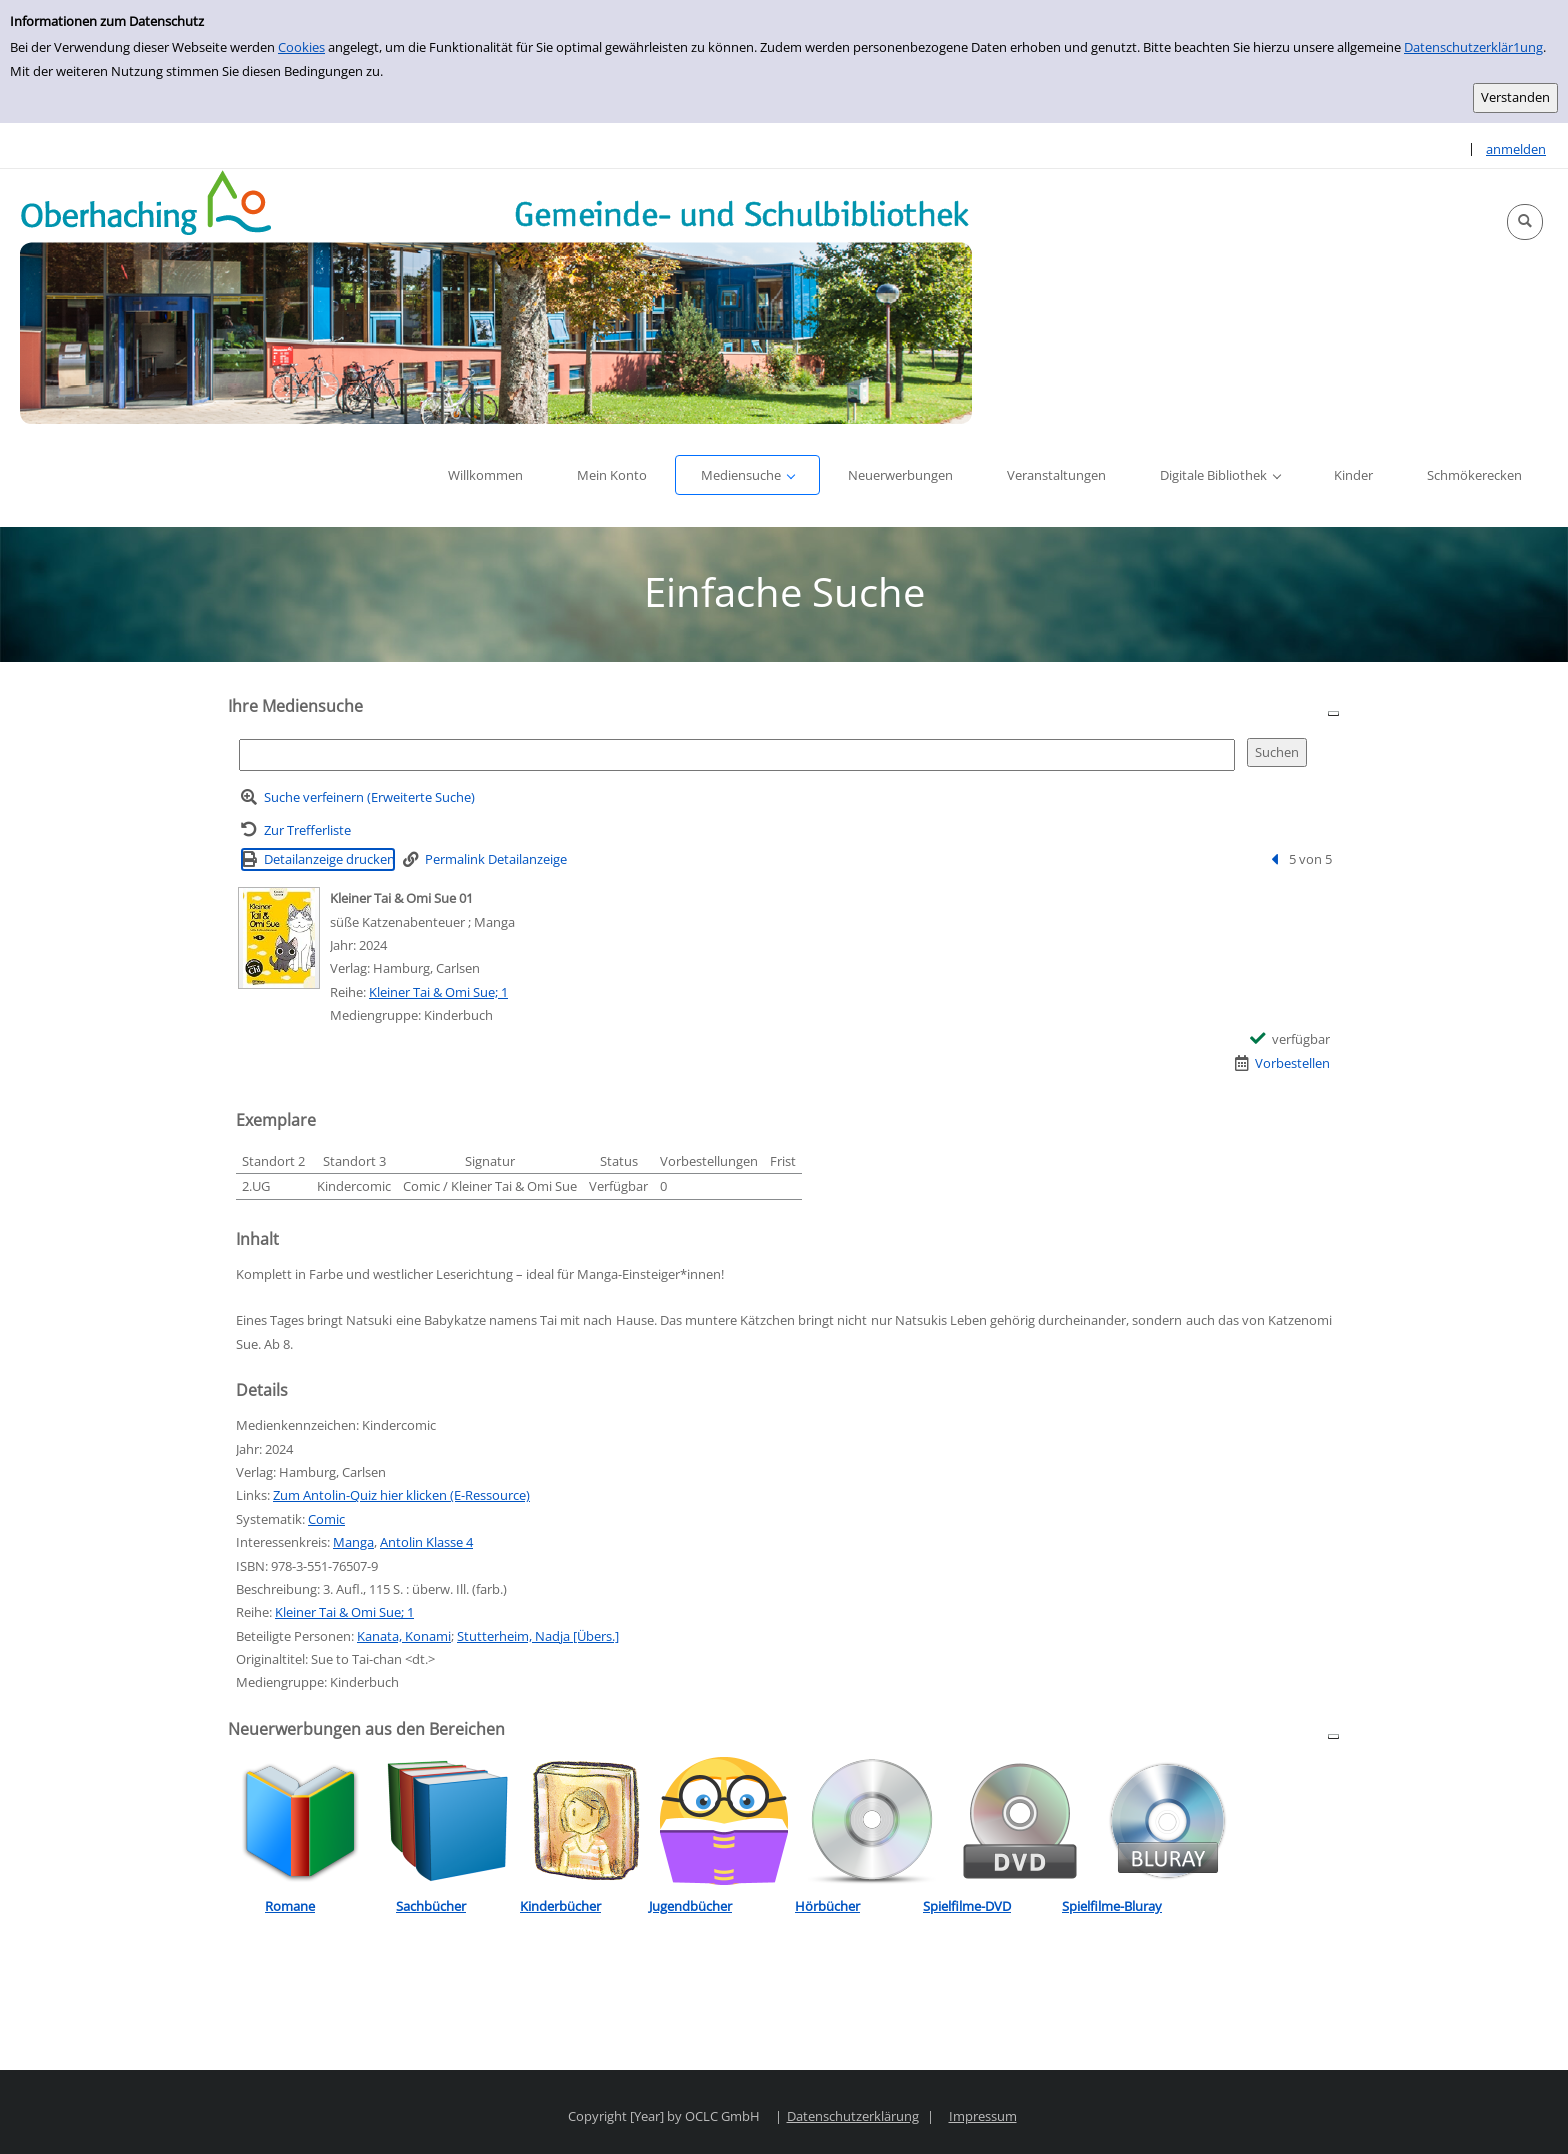 The width and height of the screenshot is (1568, 2154). I want to click on Jugendbücher, so click(690, 1906).